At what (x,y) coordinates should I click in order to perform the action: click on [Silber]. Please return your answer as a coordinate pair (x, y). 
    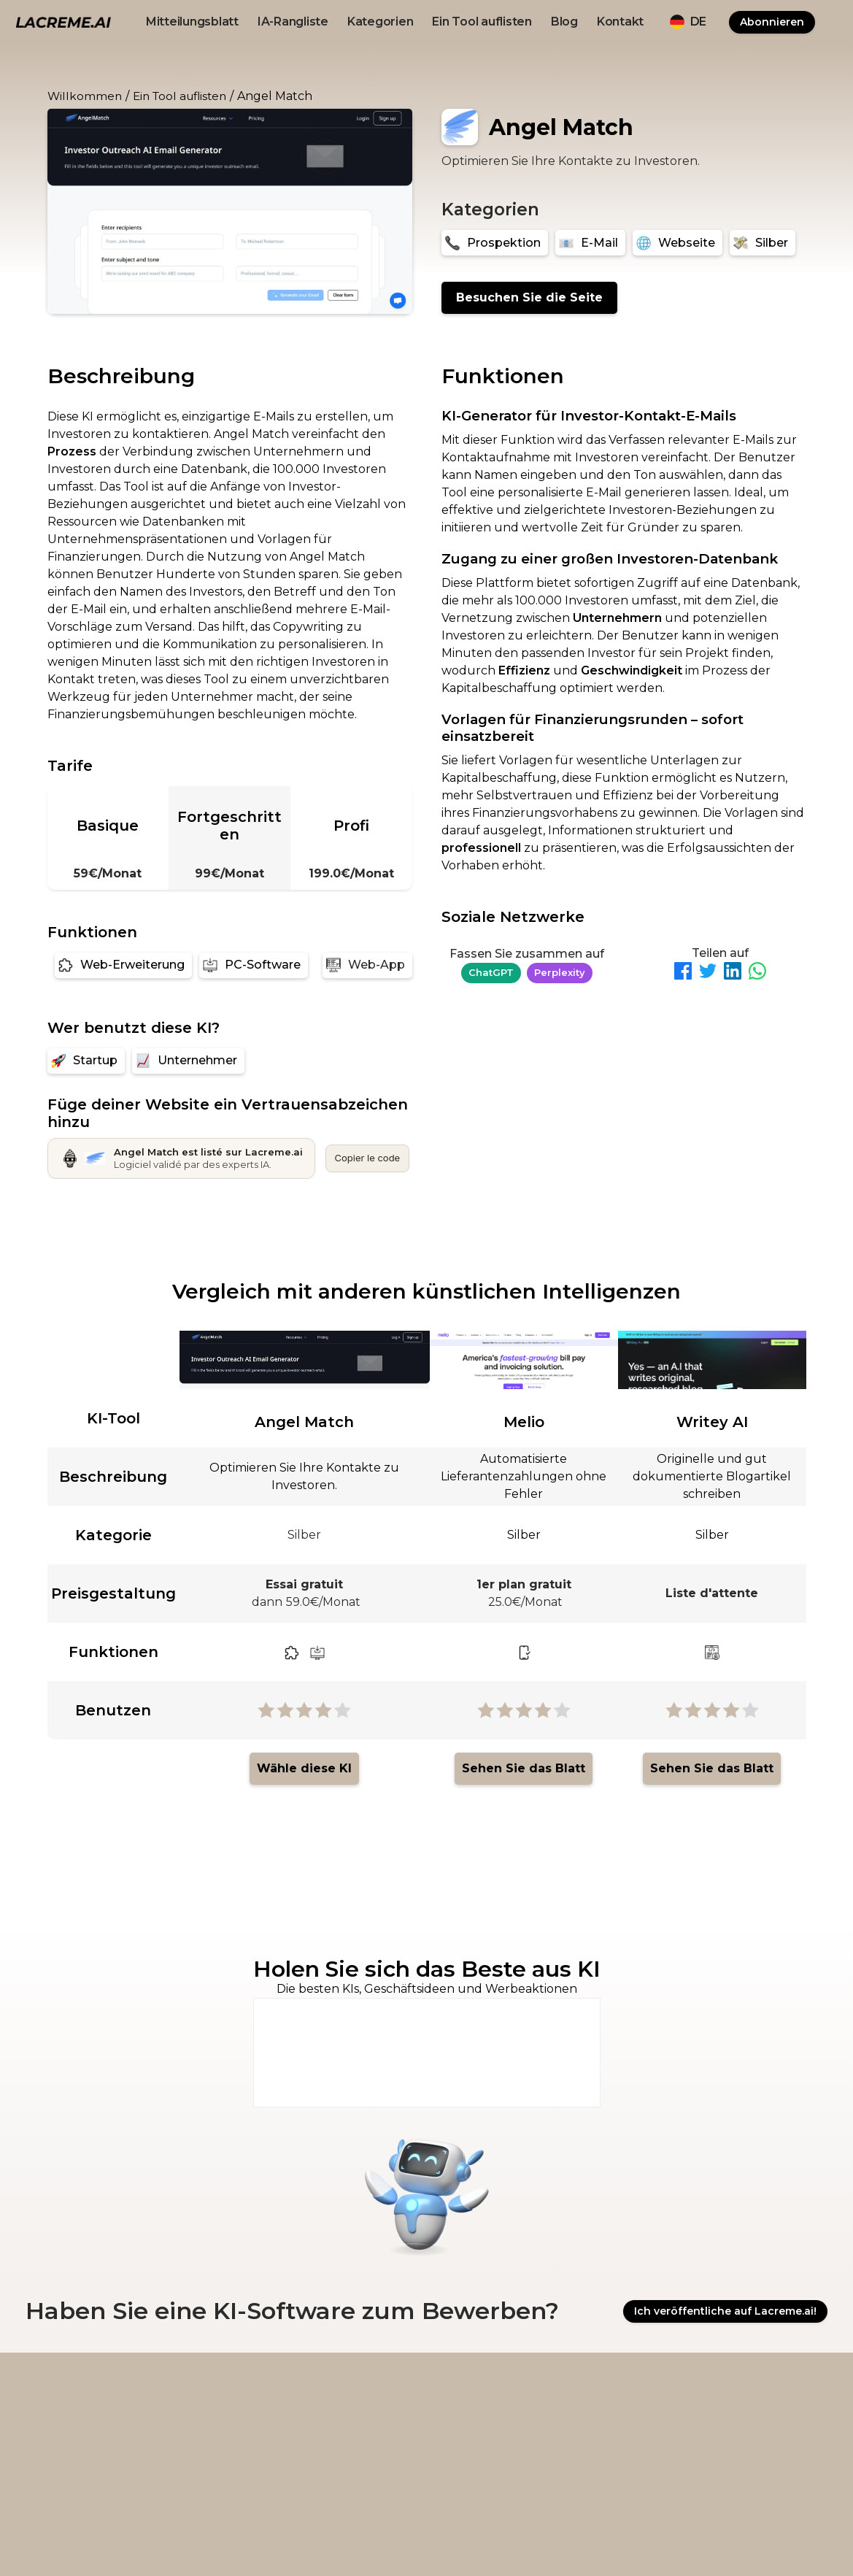
    Looking at the image, I should click on (762, 242).